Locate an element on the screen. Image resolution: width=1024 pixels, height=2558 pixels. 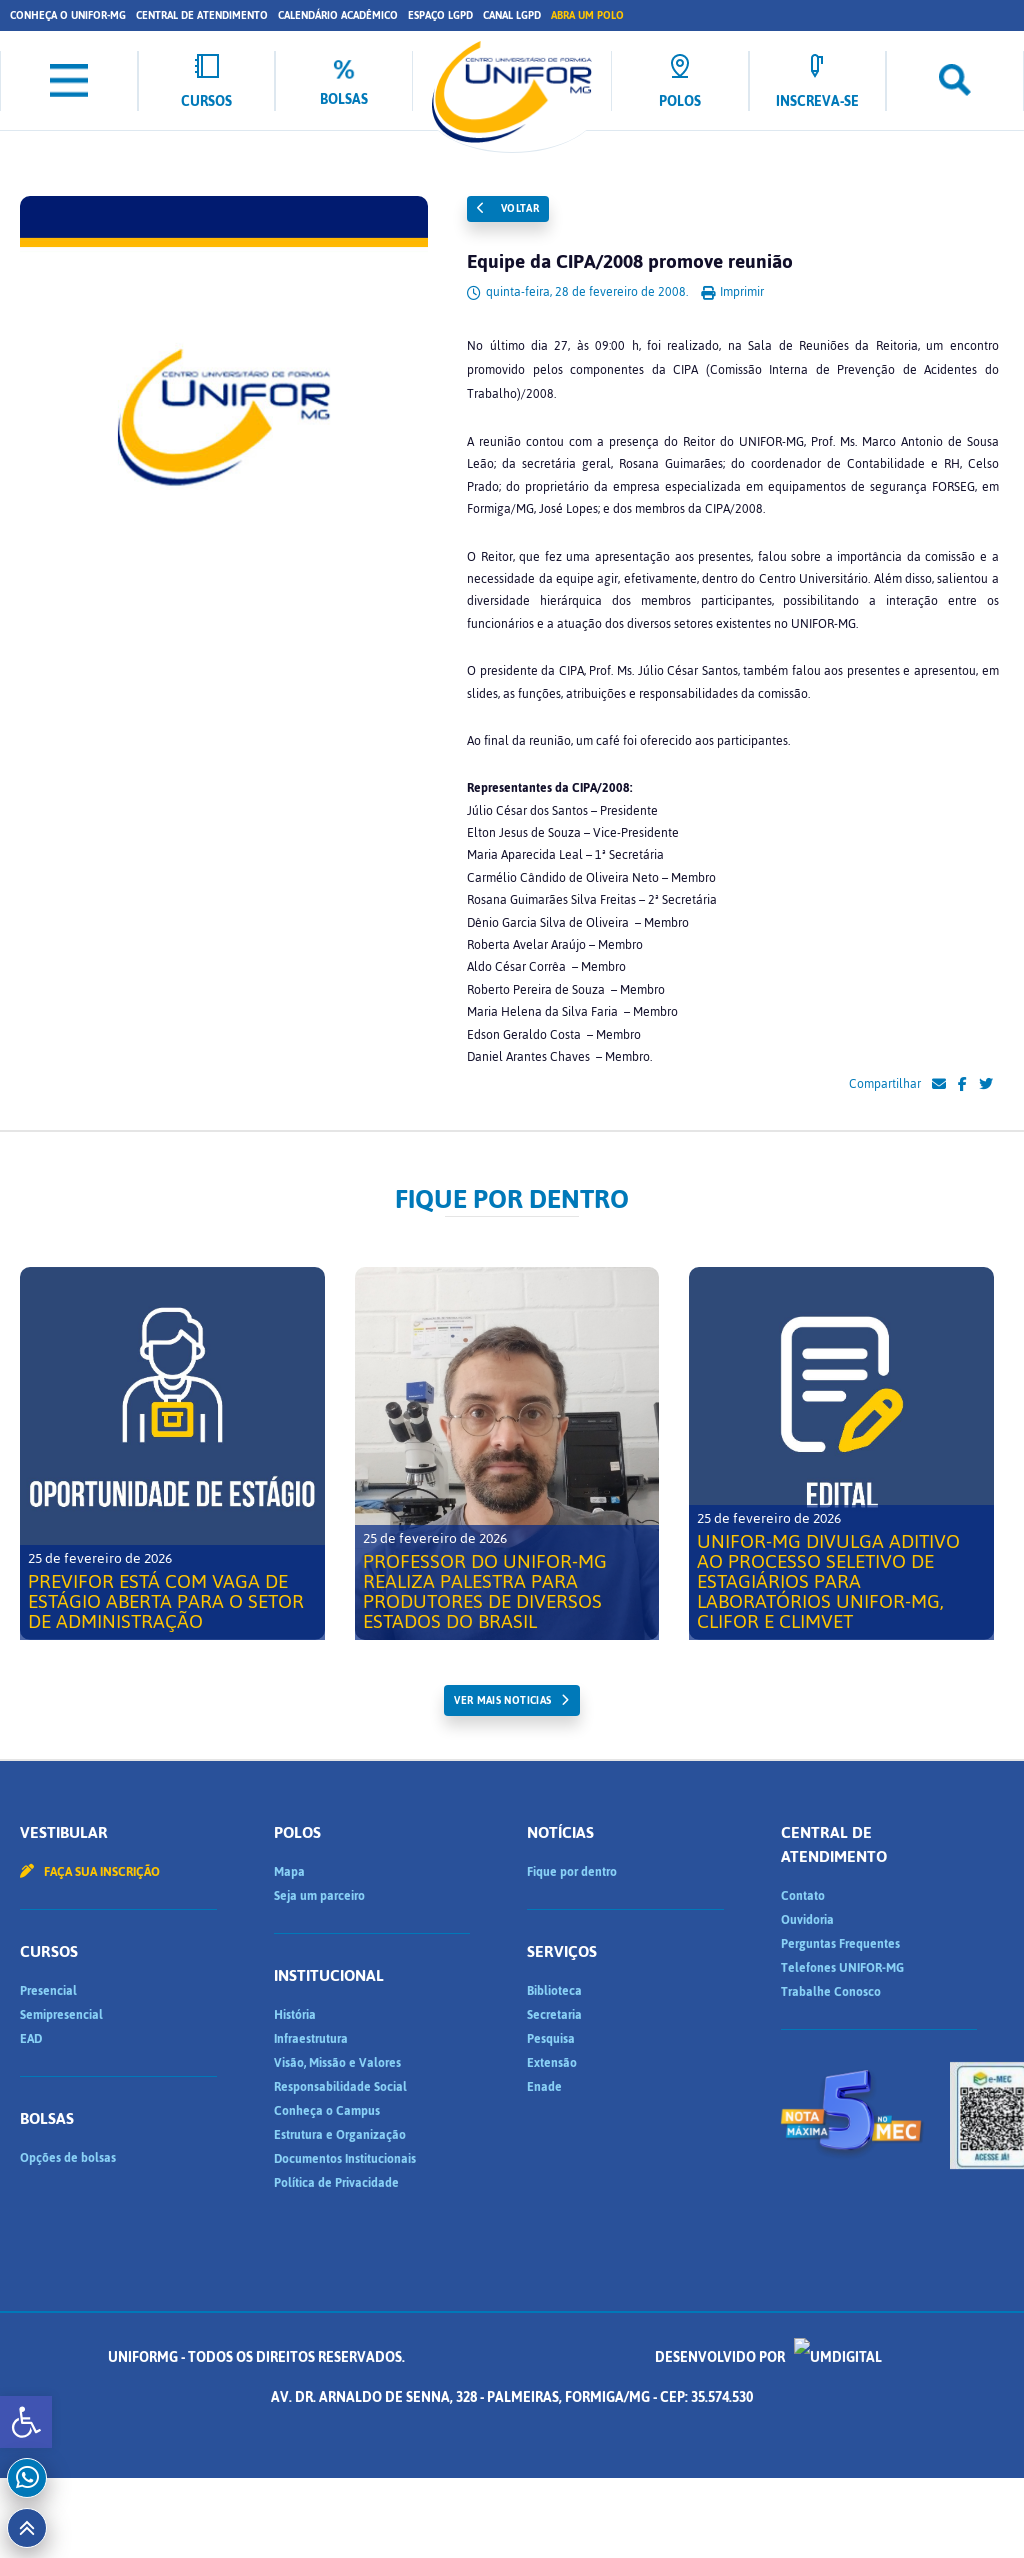
Semipresencial is located at coordinates (61, 2015).